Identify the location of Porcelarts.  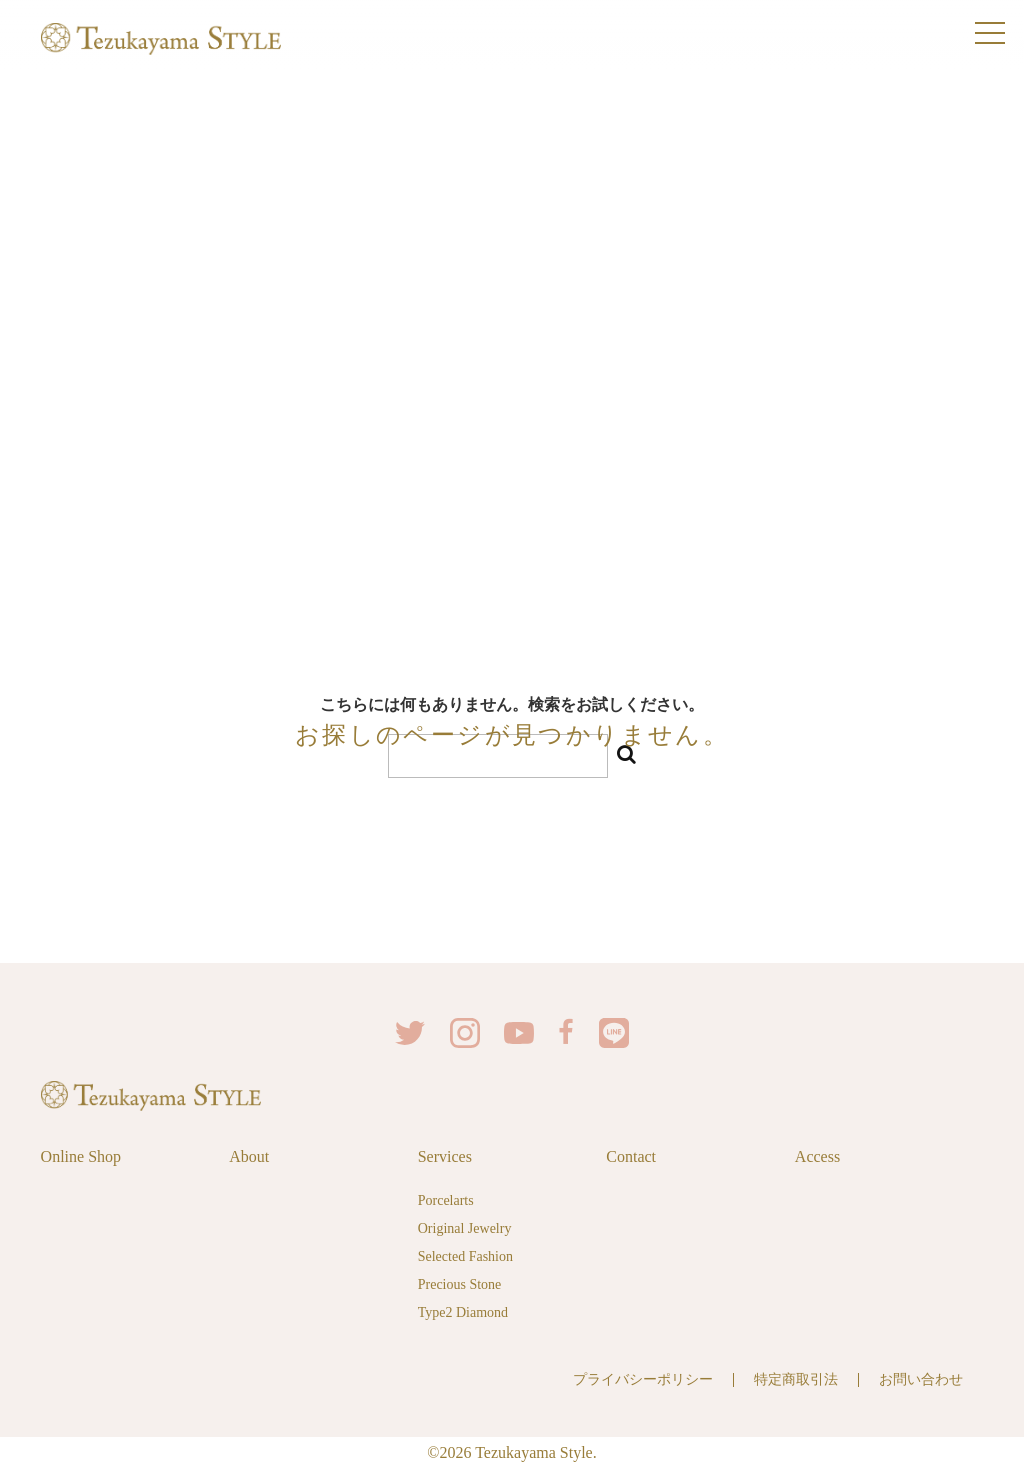
(446, 1200).